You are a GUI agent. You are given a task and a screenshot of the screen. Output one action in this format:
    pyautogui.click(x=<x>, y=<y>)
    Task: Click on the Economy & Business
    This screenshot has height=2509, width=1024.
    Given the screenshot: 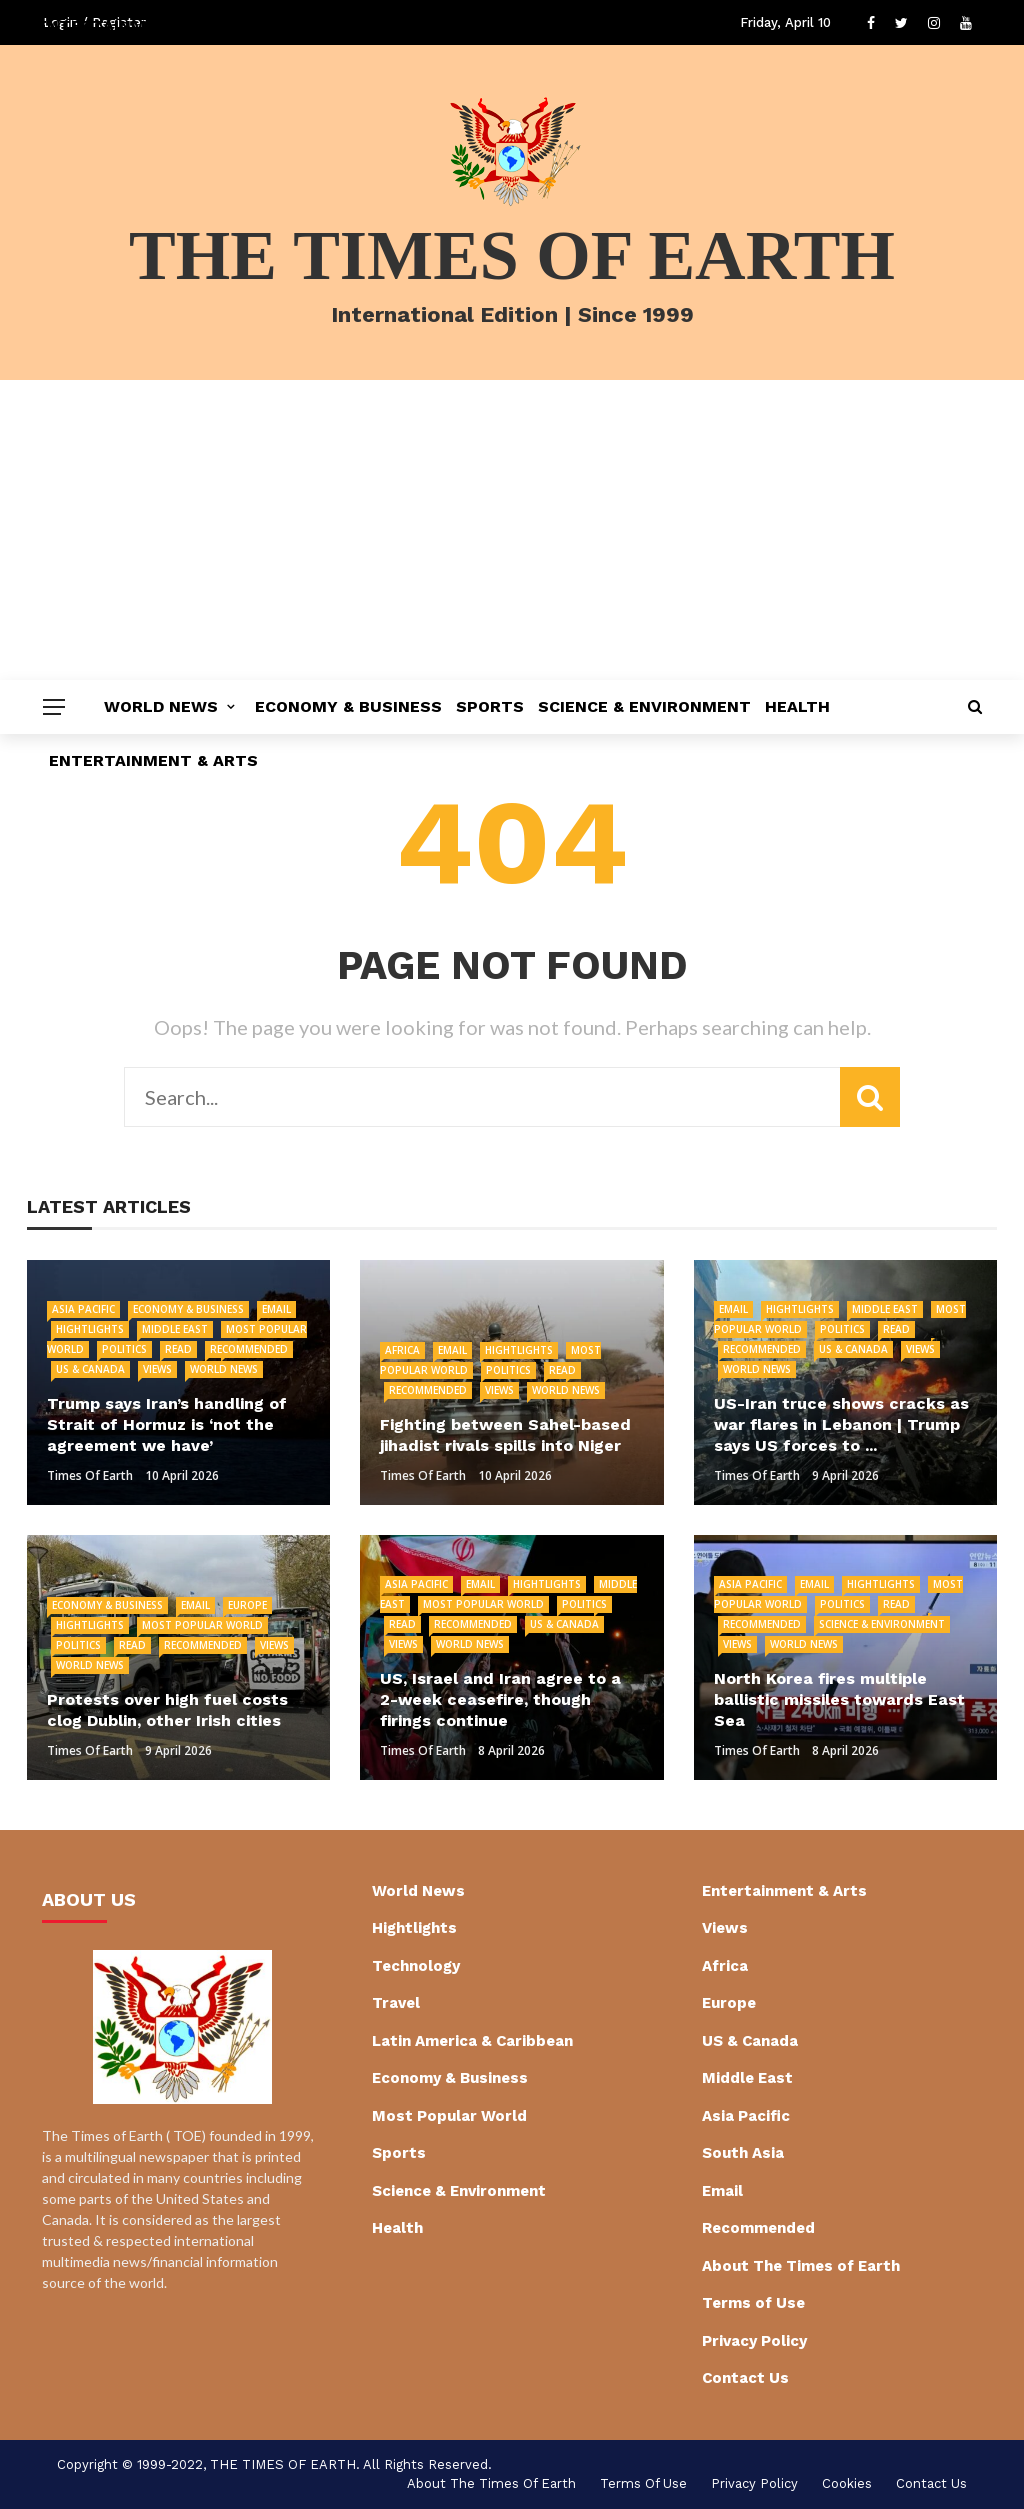 What is the action you would take?
    pyautogui.click(x=348, y=706)
    